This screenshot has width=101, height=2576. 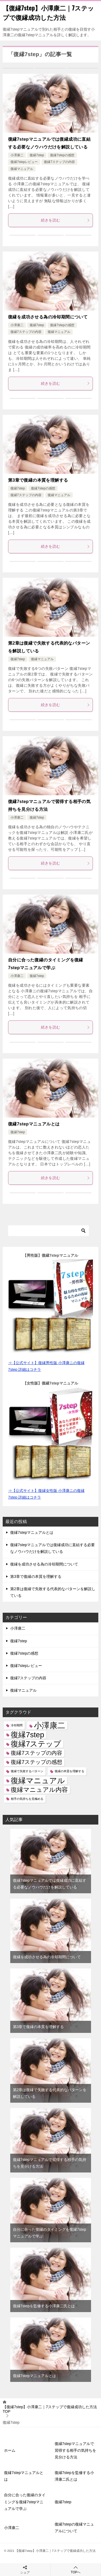 I want to click on 復縁マニュアル内容 [復縁マニュアル内容 (4個の項目)], so click(x=39, y=1789).